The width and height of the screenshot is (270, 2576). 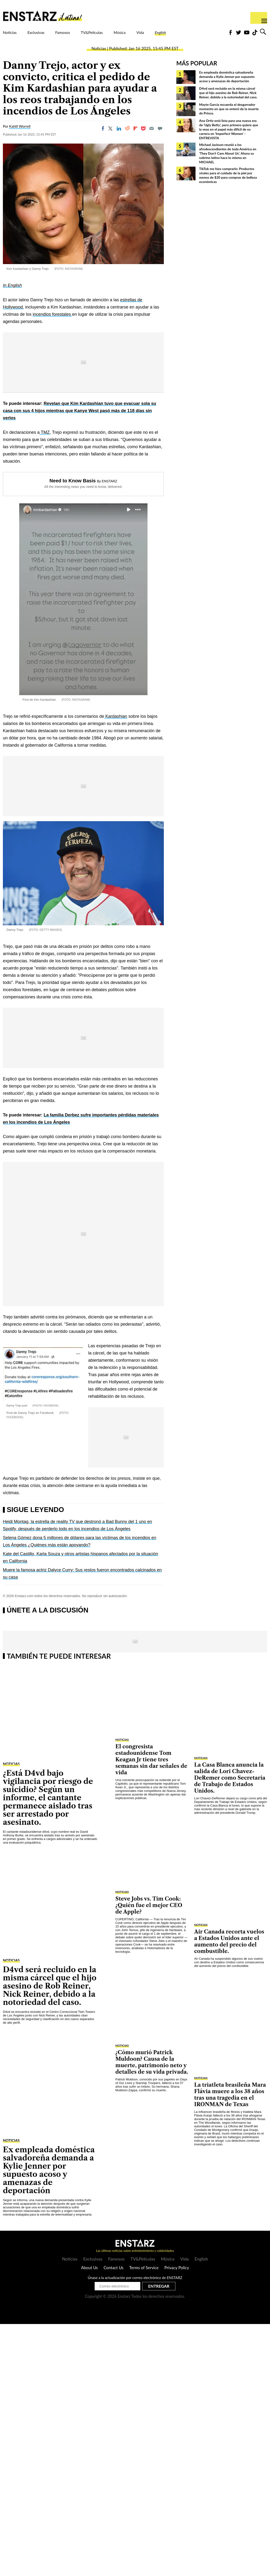 What do you see at coordinates (48, 35) in the screenshot?
I see `Exclusivas` at bounding box center [48, 35].